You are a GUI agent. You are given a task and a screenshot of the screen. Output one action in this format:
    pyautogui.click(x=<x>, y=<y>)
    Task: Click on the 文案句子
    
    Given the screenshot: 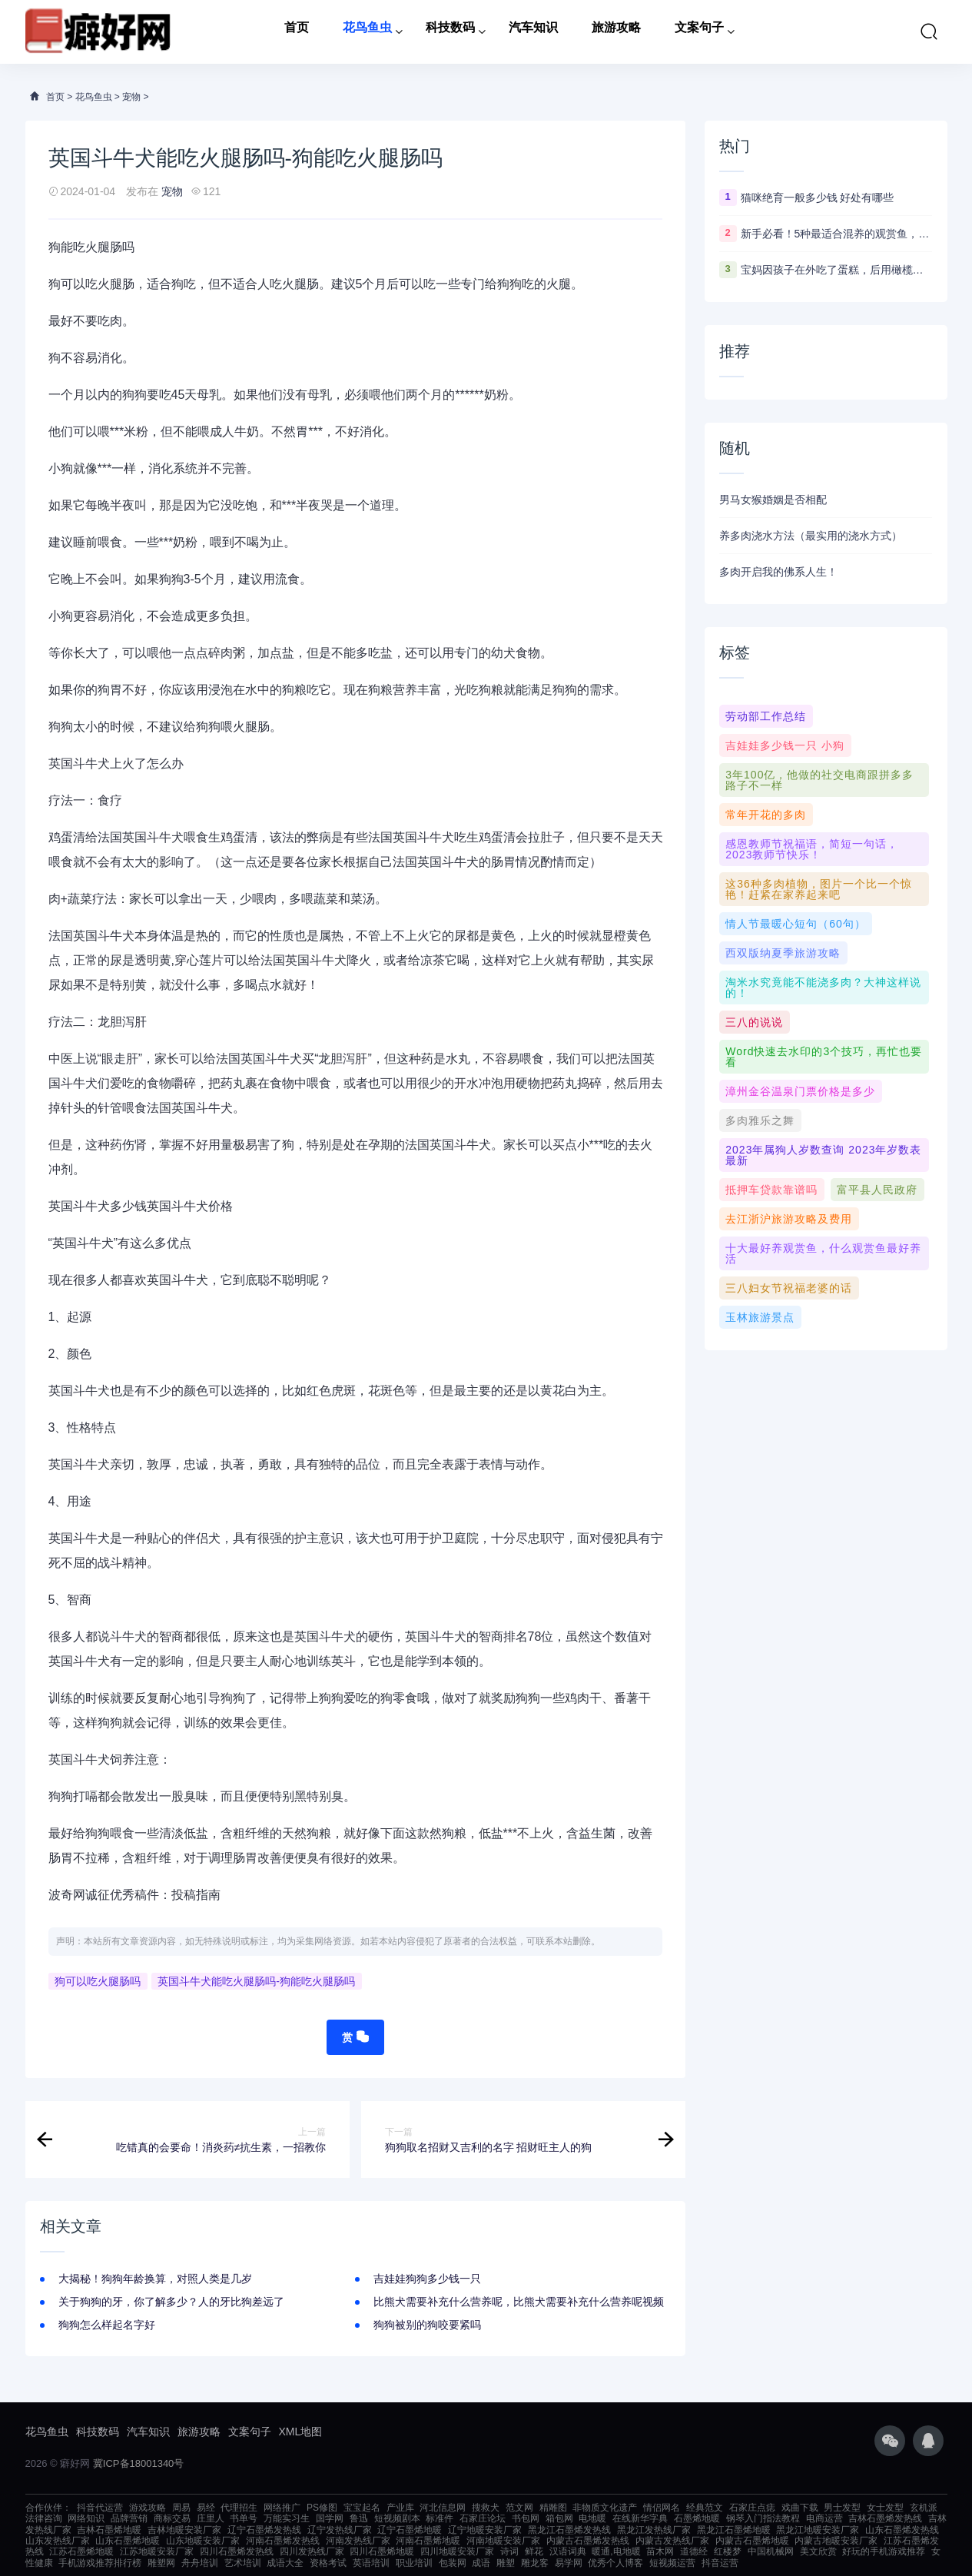 What is the action you would take?
    pyautogui.click(x=699, y=31)
    